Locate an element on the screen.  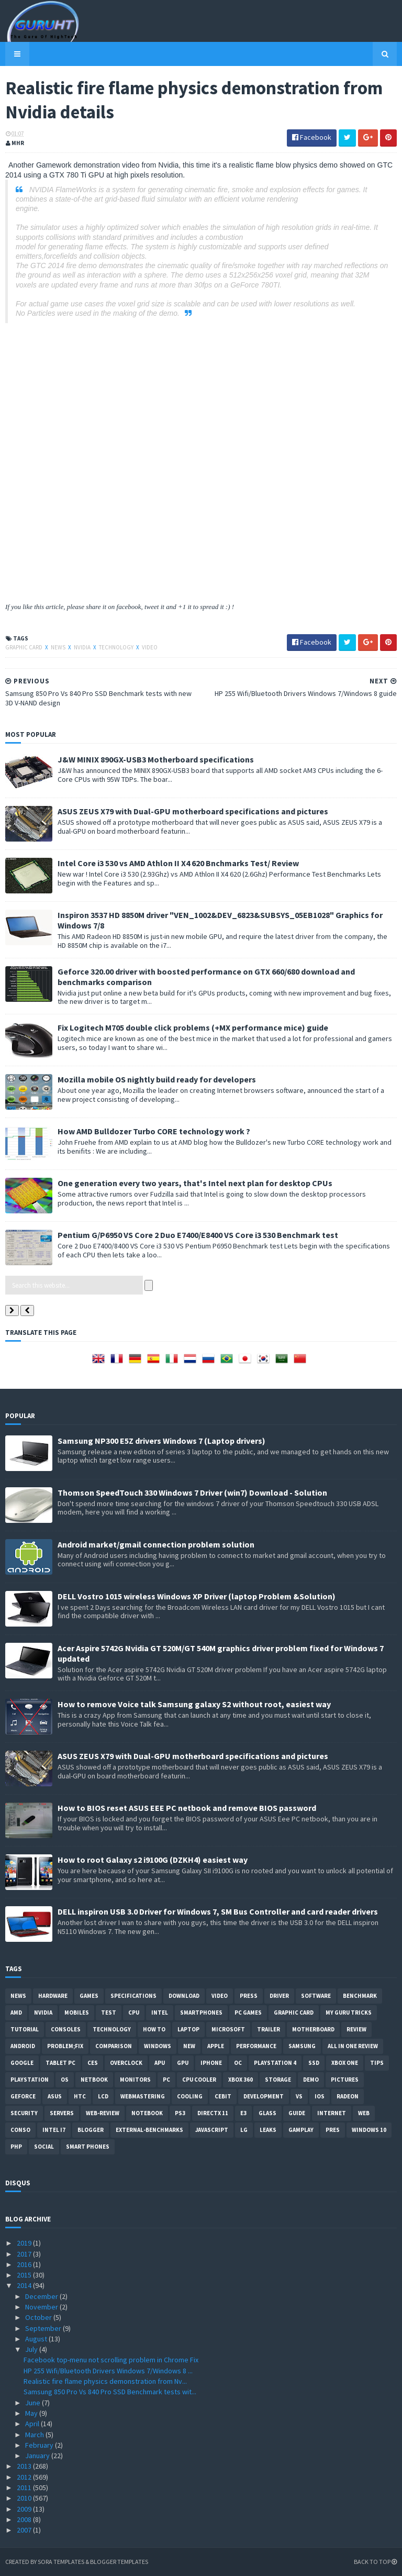
DirectX 11 is located at coordinates (212, 2113).